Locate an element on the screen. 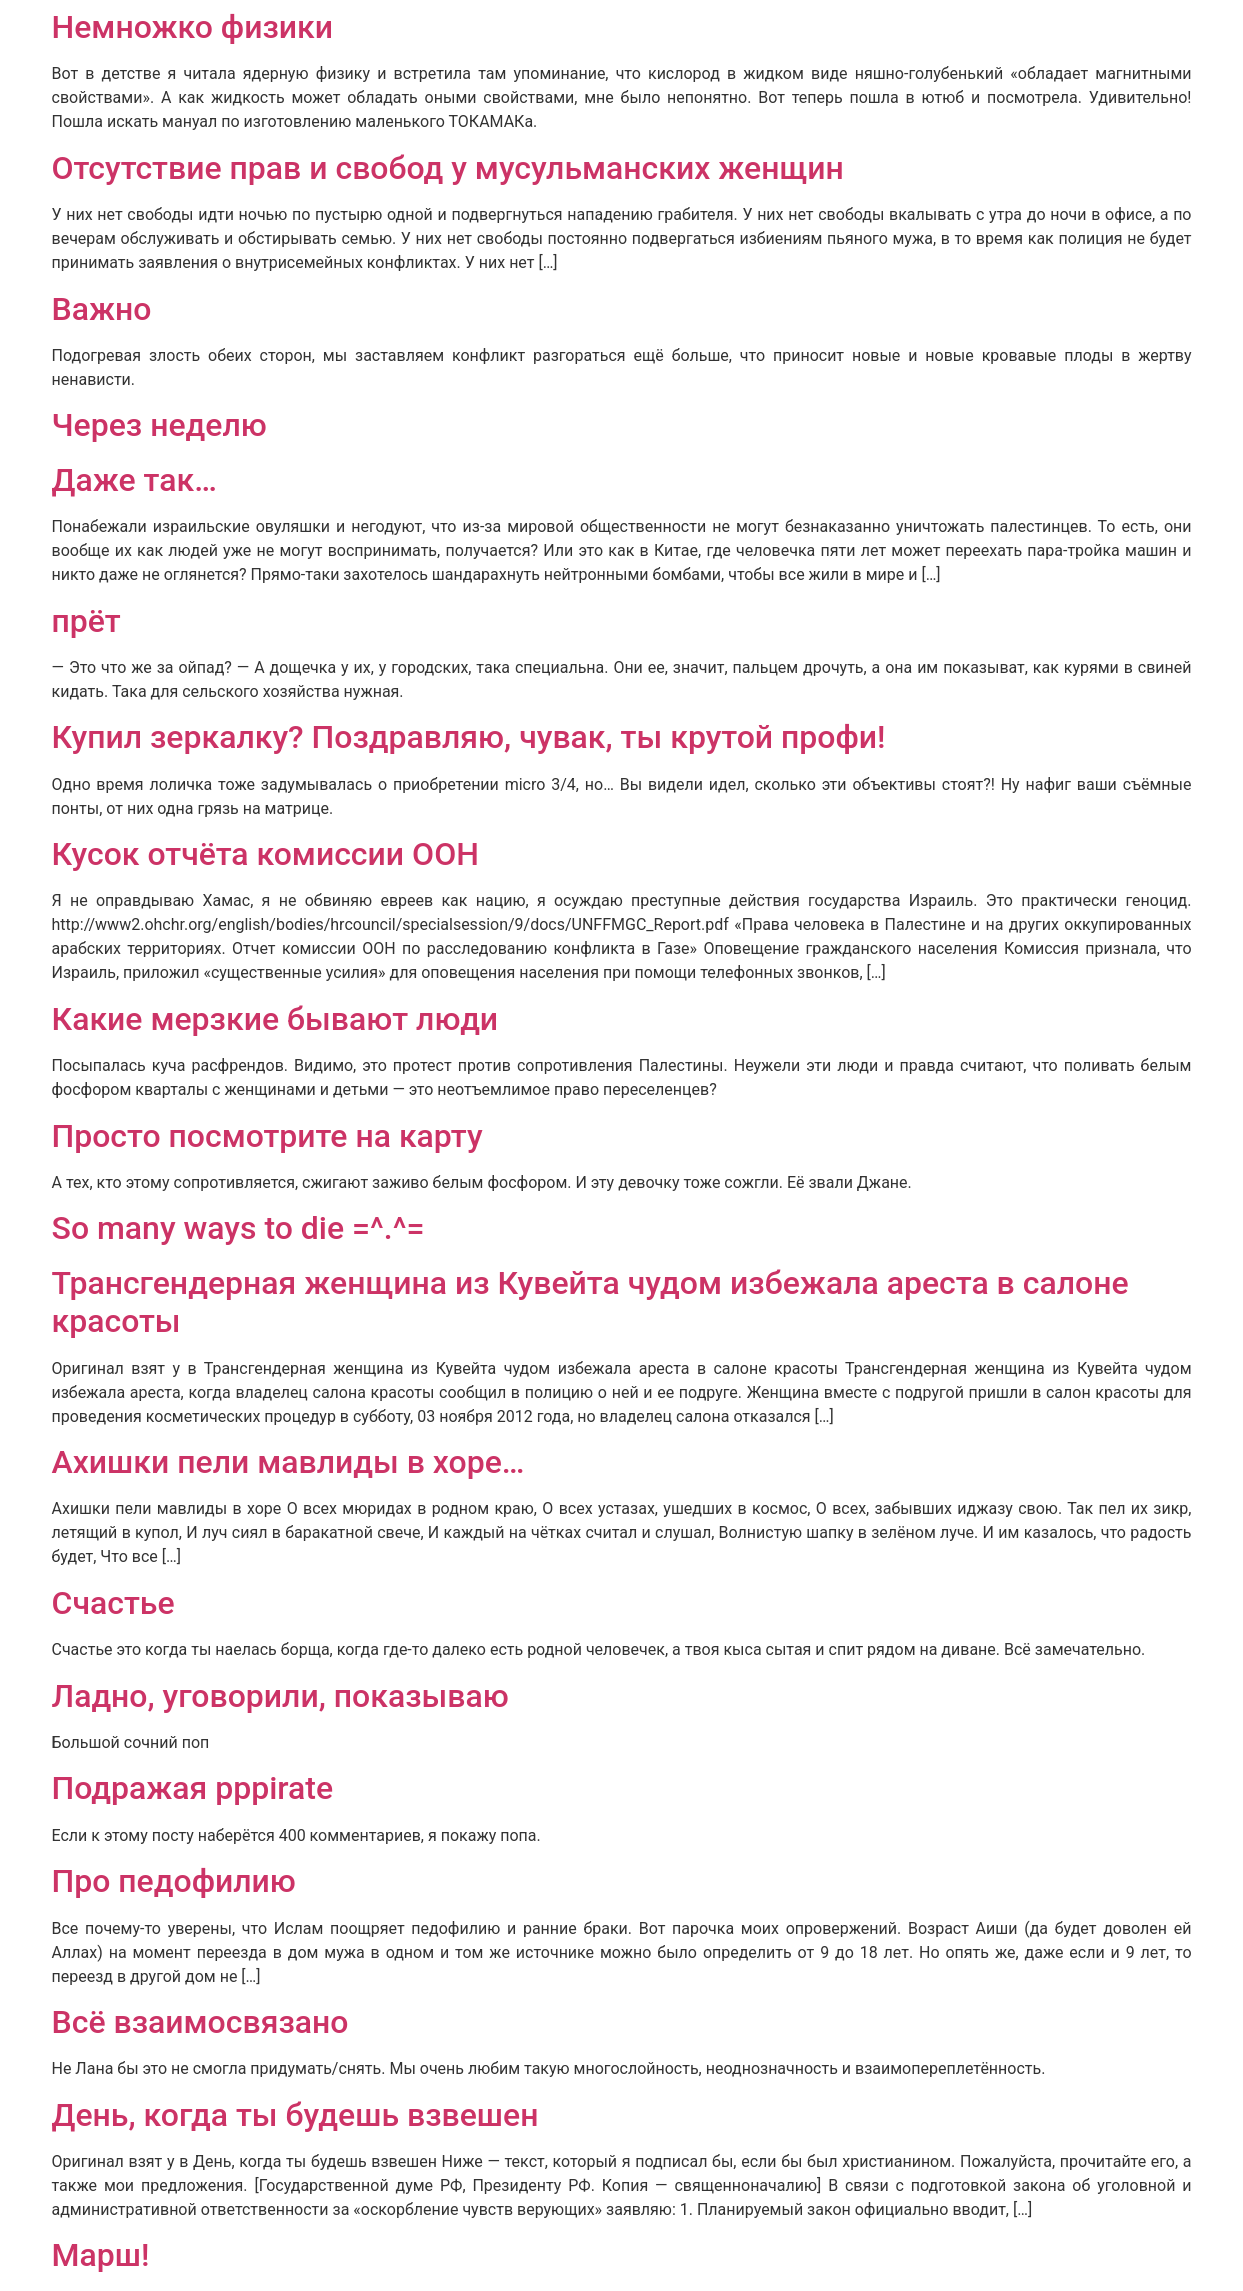  Через неделю is located at coordinates (159, 425).